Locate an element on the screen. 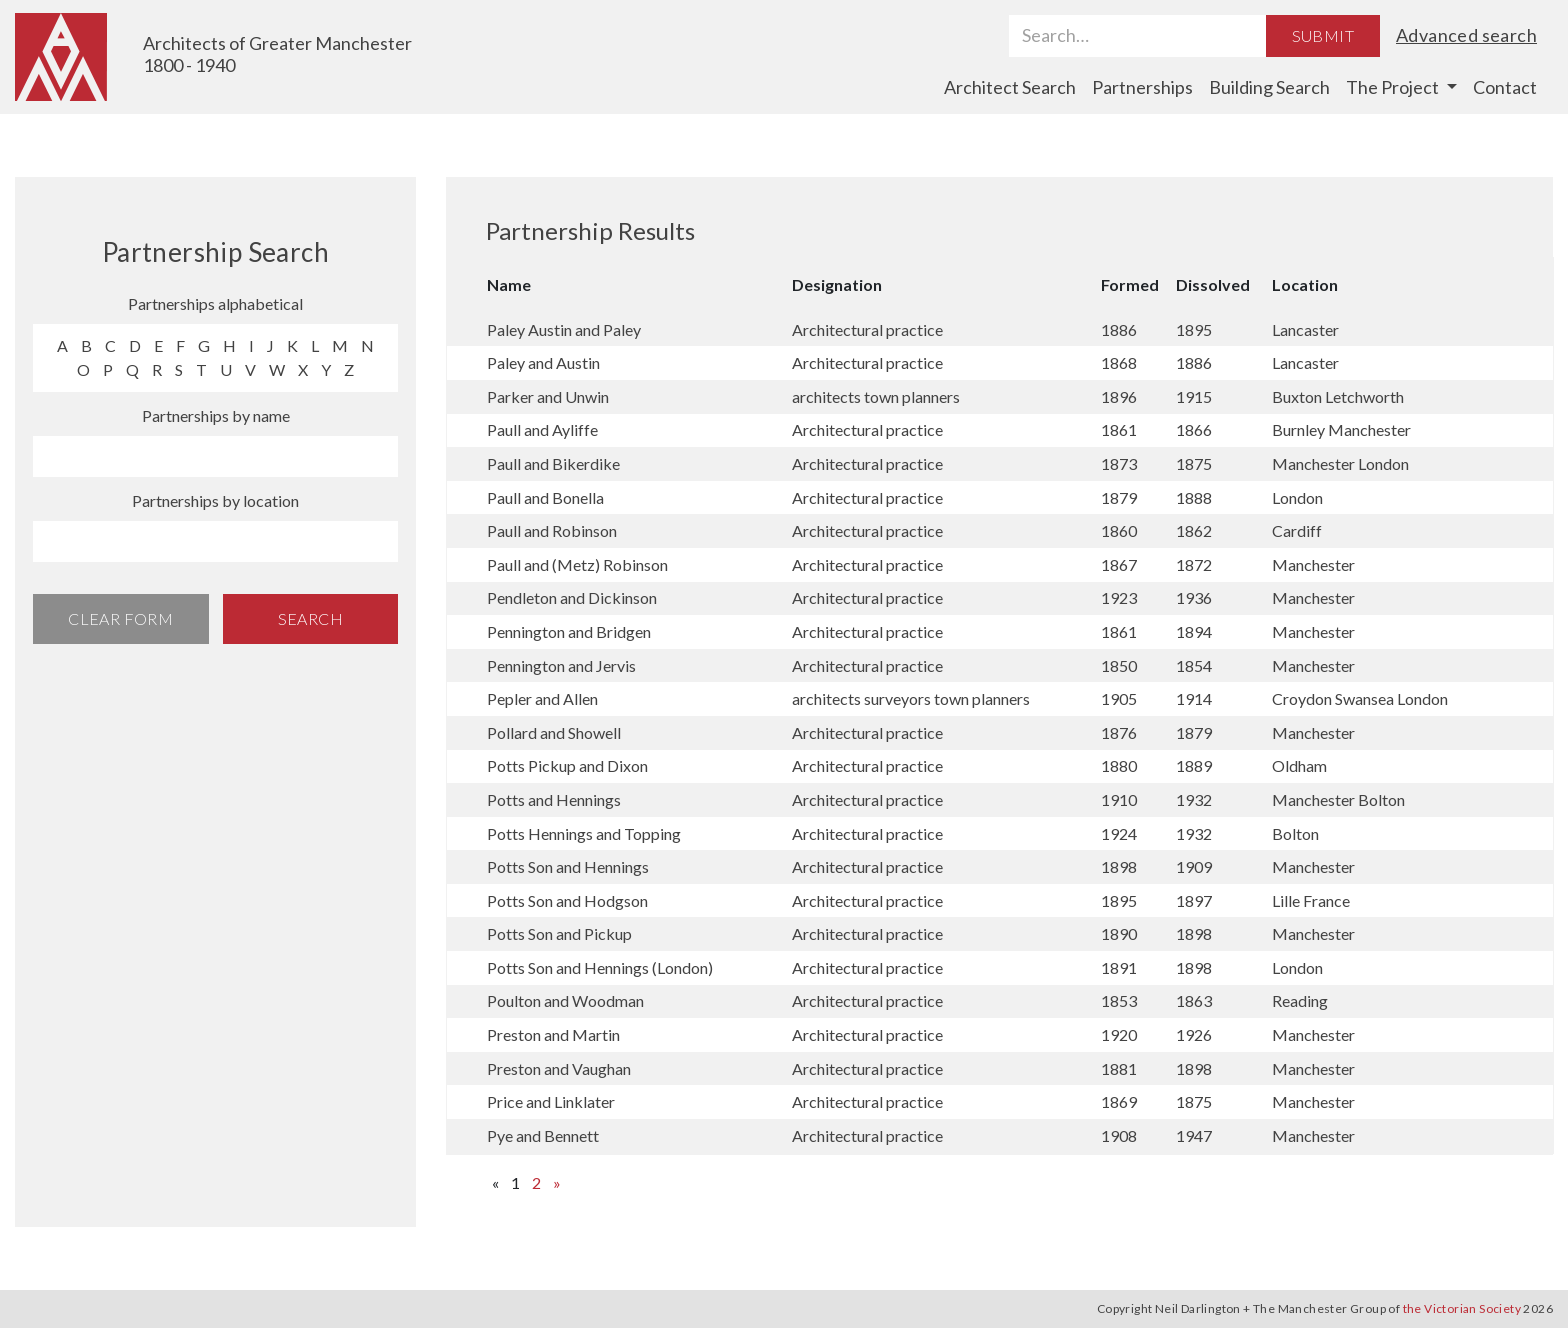  Pollard and Showell is located at coordinates (554, 732).